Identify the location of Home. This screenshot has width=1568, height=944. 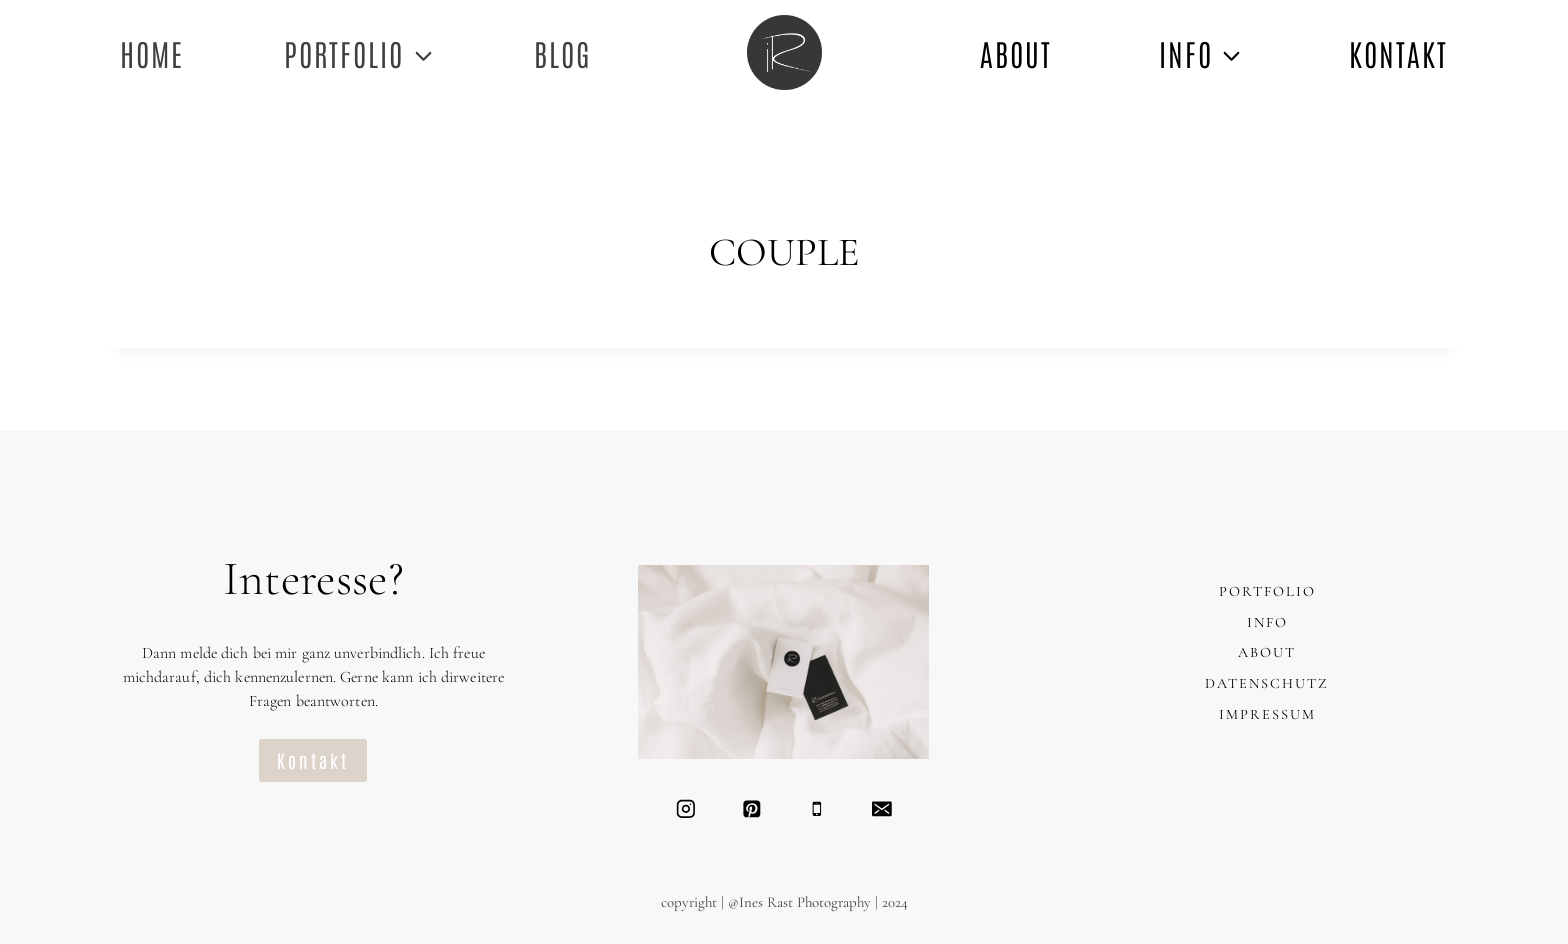
(152, 52).